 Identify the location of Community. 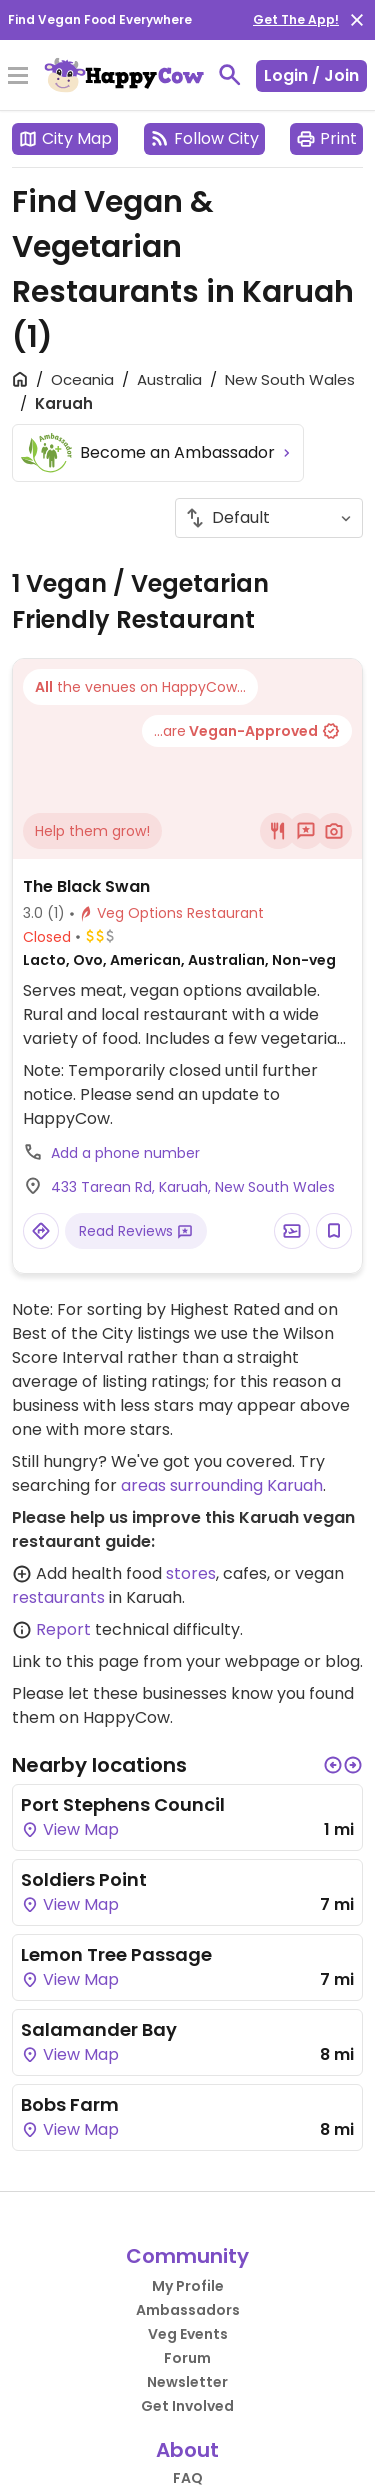
(187, 2256).